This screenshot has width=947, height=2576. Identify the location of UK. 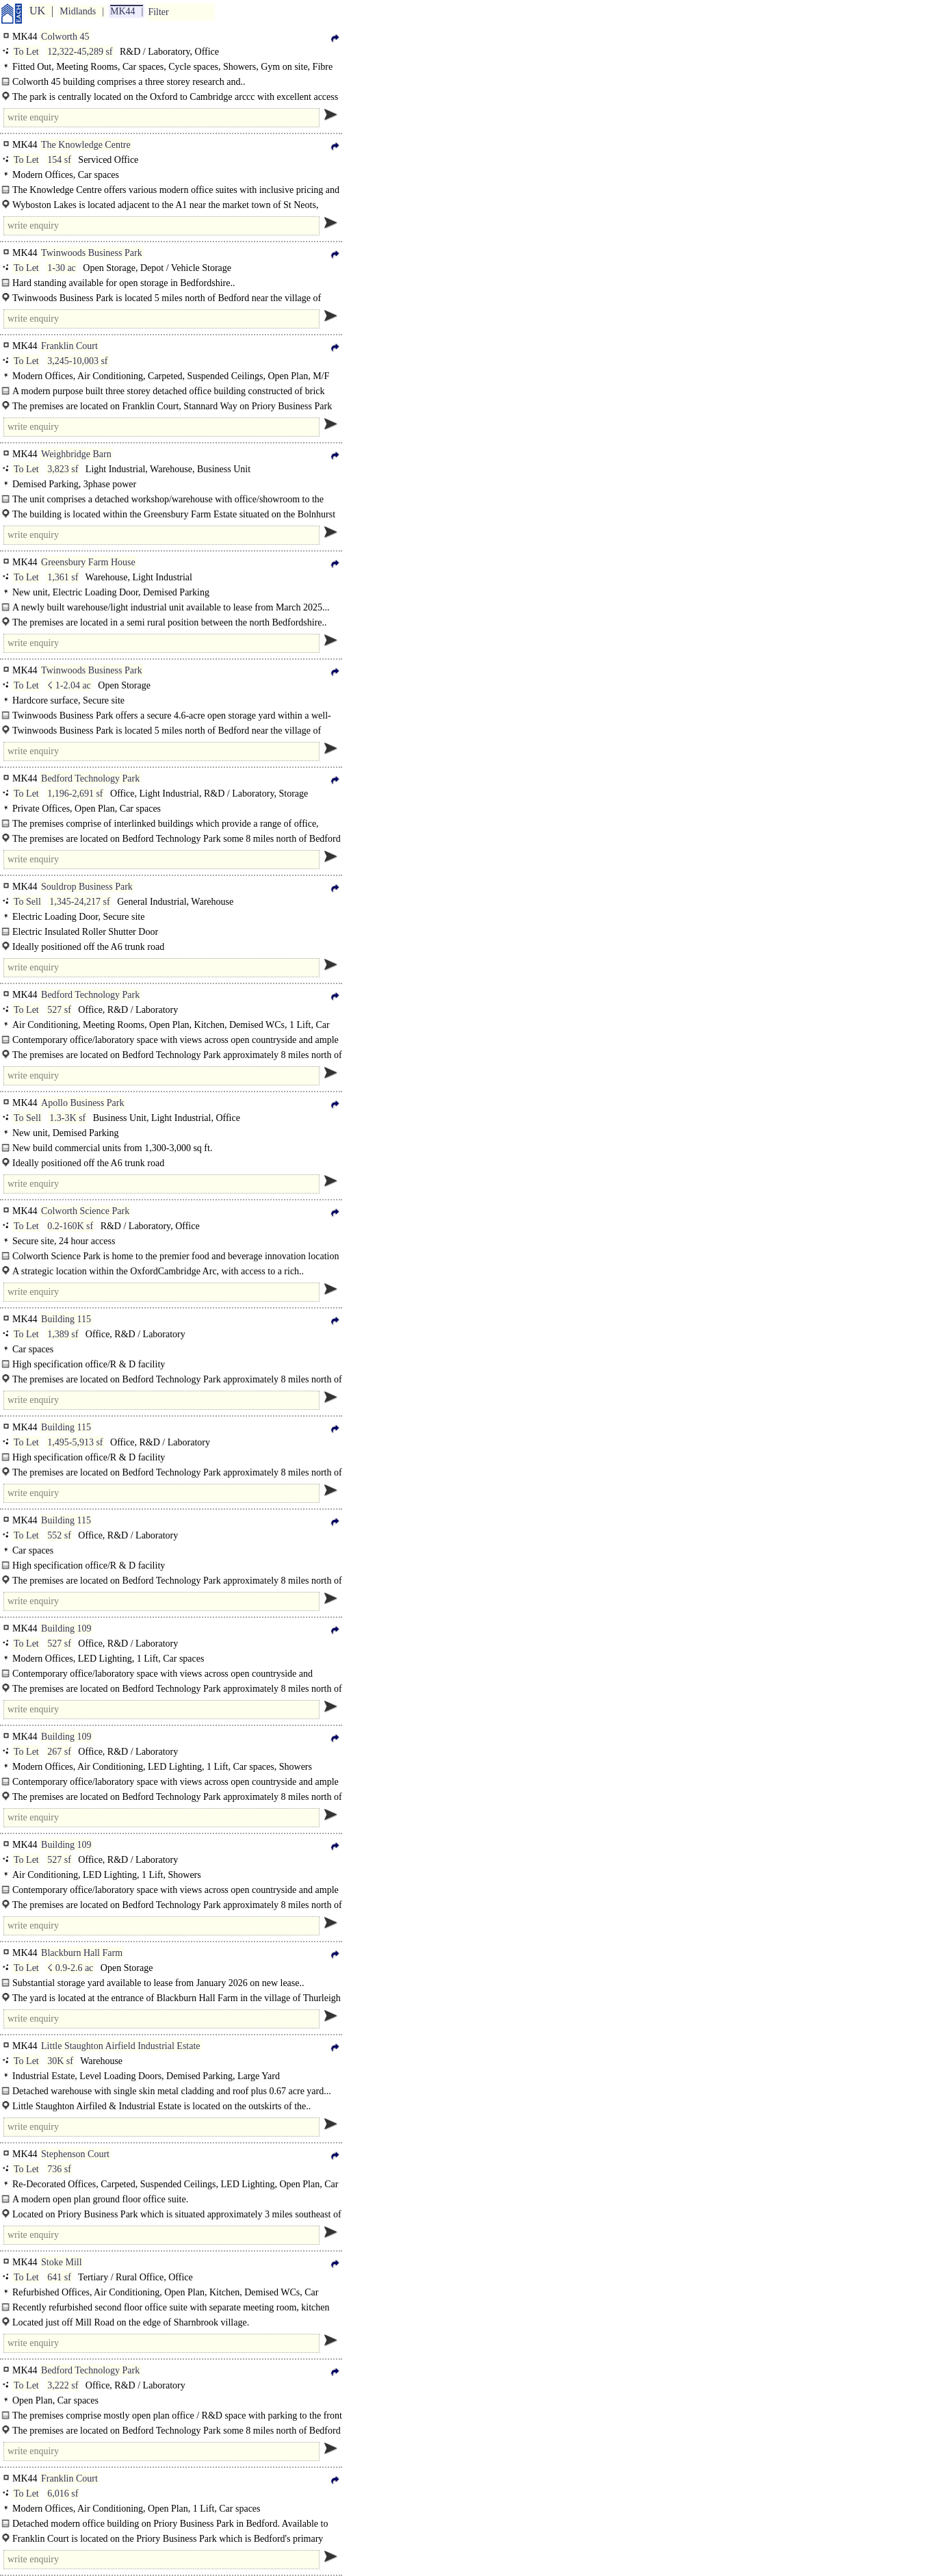
(37, 10).